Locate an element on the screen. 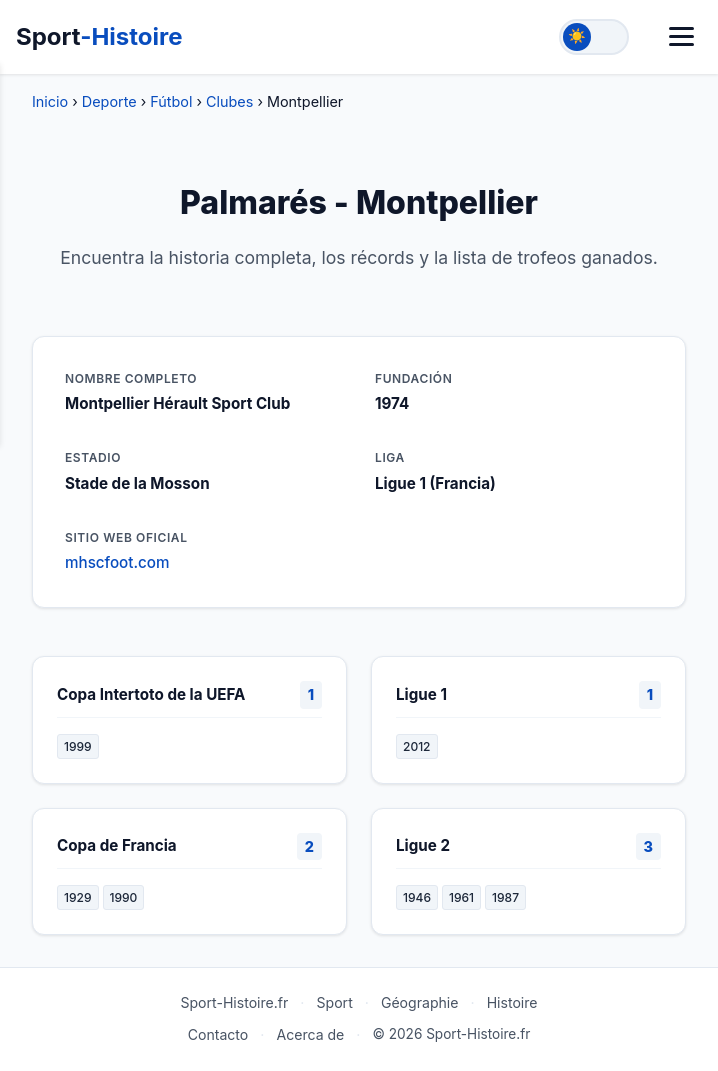 The width and height of the screenshot is (718, 1071). [Toggle theme] is located at coordinates (594, 37).